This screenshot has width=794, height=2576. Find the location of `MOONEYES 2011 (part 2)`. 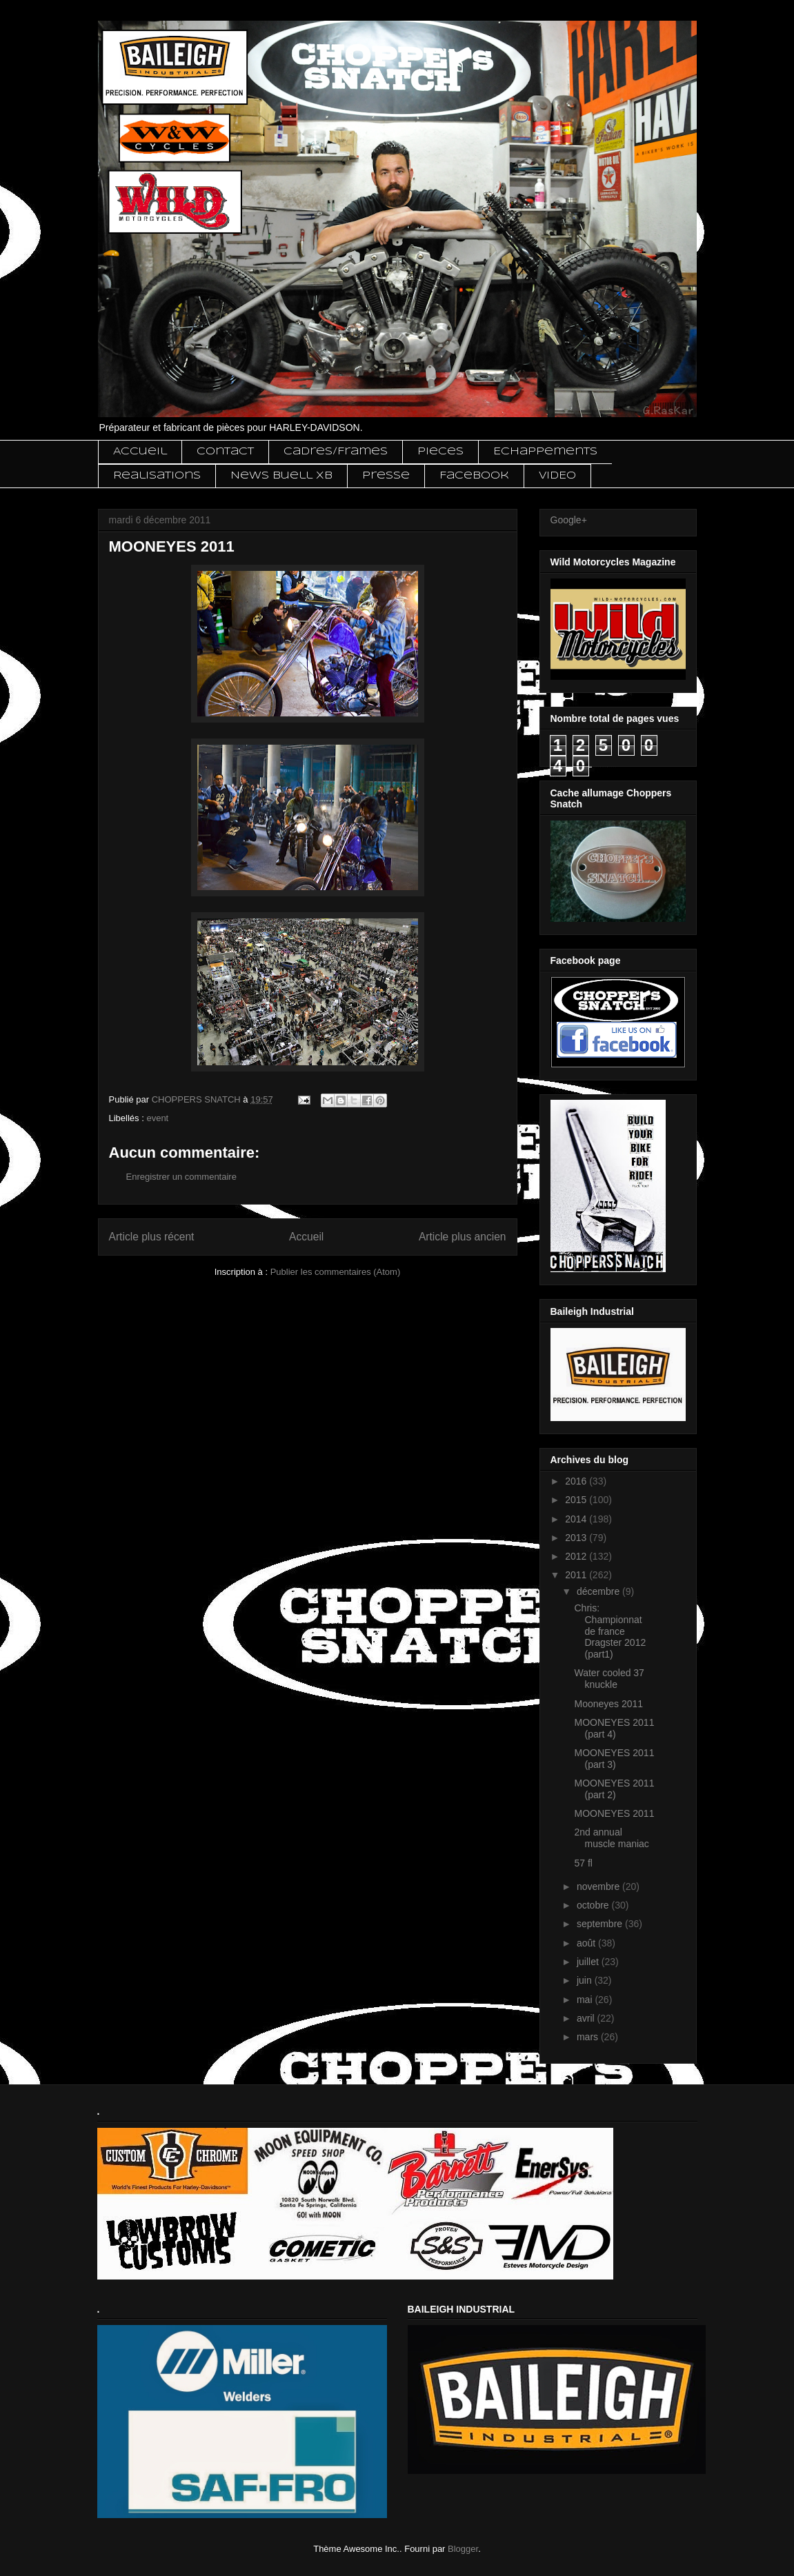

MOONEYES 2011 (part 2) is located at coordinates (614, 1789).